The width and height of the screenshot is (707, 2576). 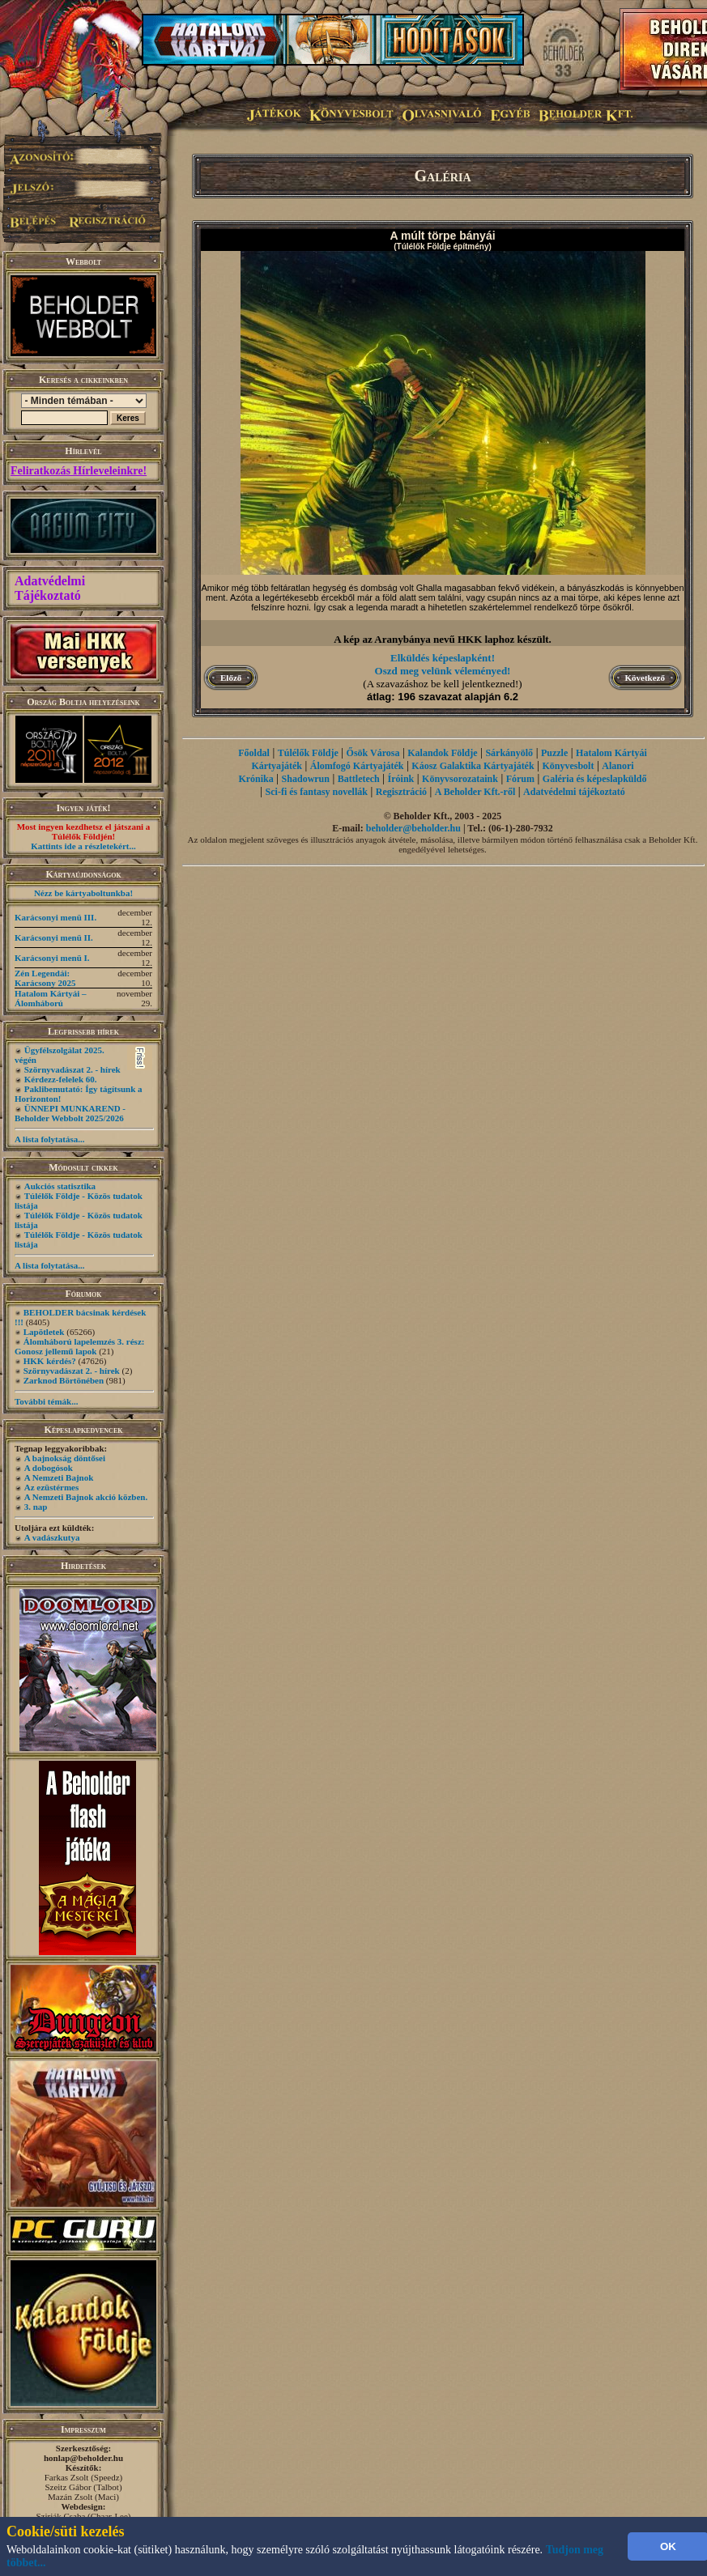 What do you see at coordinates (72, 1069) in the screenshot?
I see `Szörnyvadászat 2. - hírek` at bounding box center [72, 1069].